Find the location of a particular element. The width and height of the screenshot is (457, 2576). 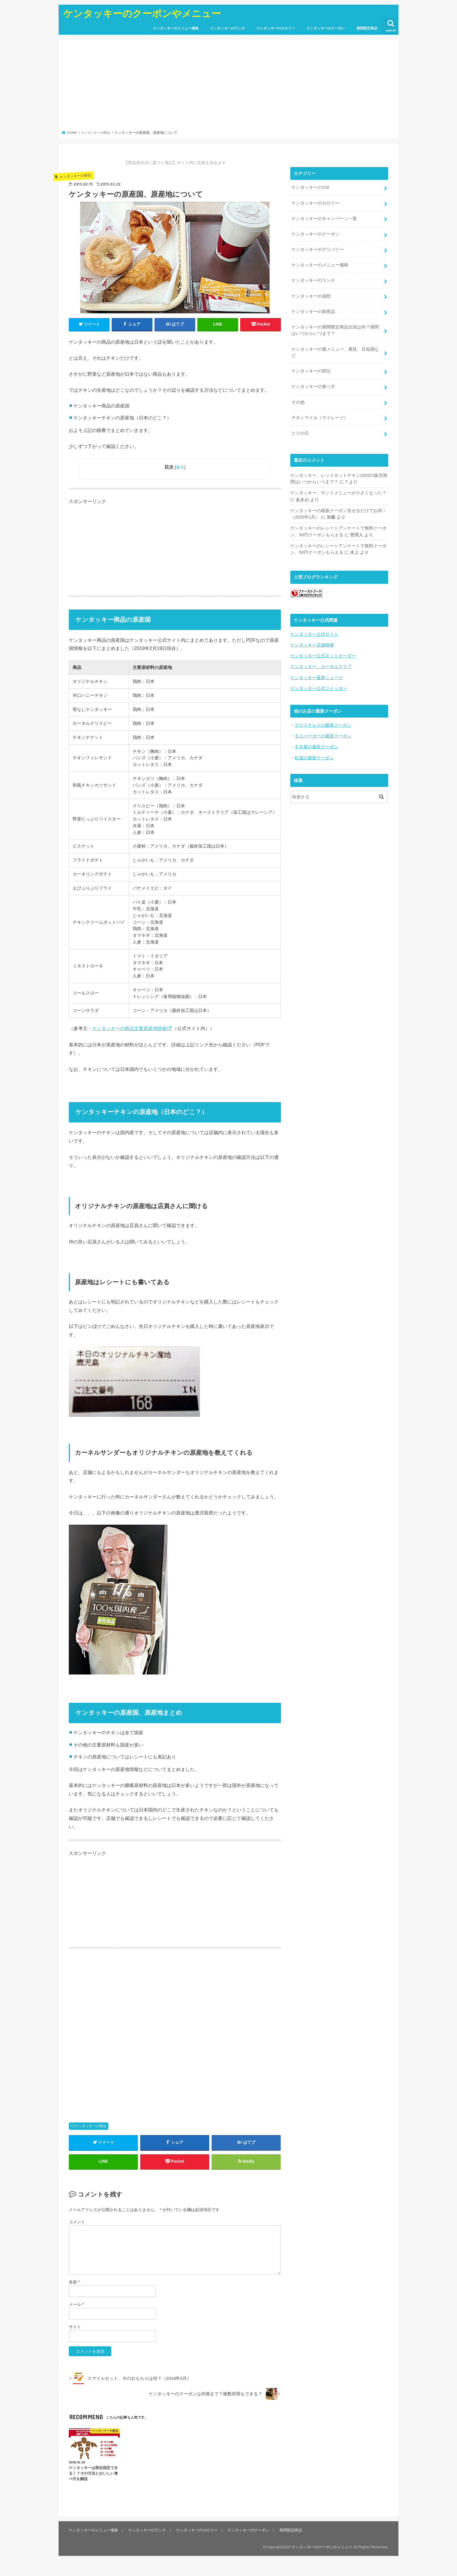

ケンタッキー公式ツイッター is located at coordinates (318, 686).